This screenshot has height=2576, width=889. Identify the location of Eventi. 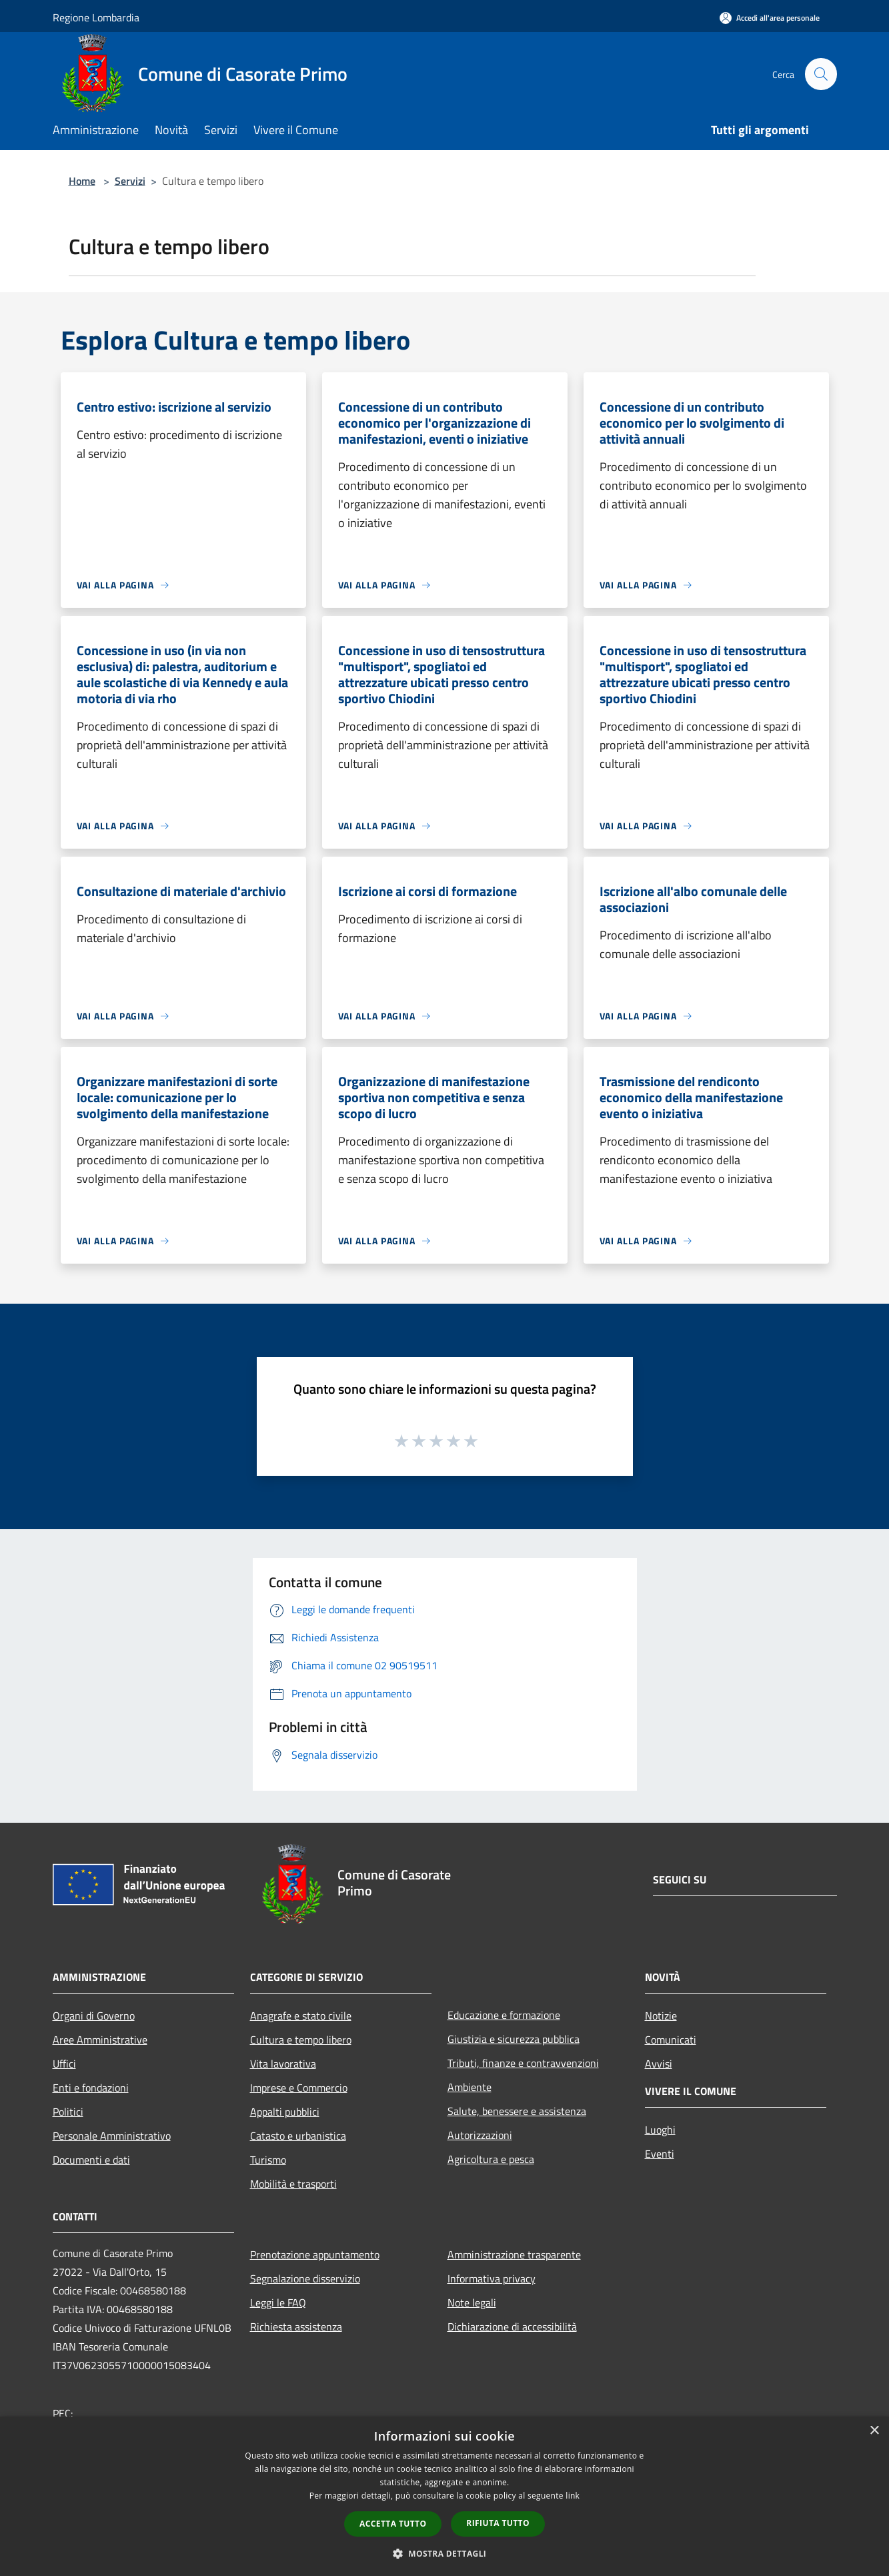
(659, 2154).